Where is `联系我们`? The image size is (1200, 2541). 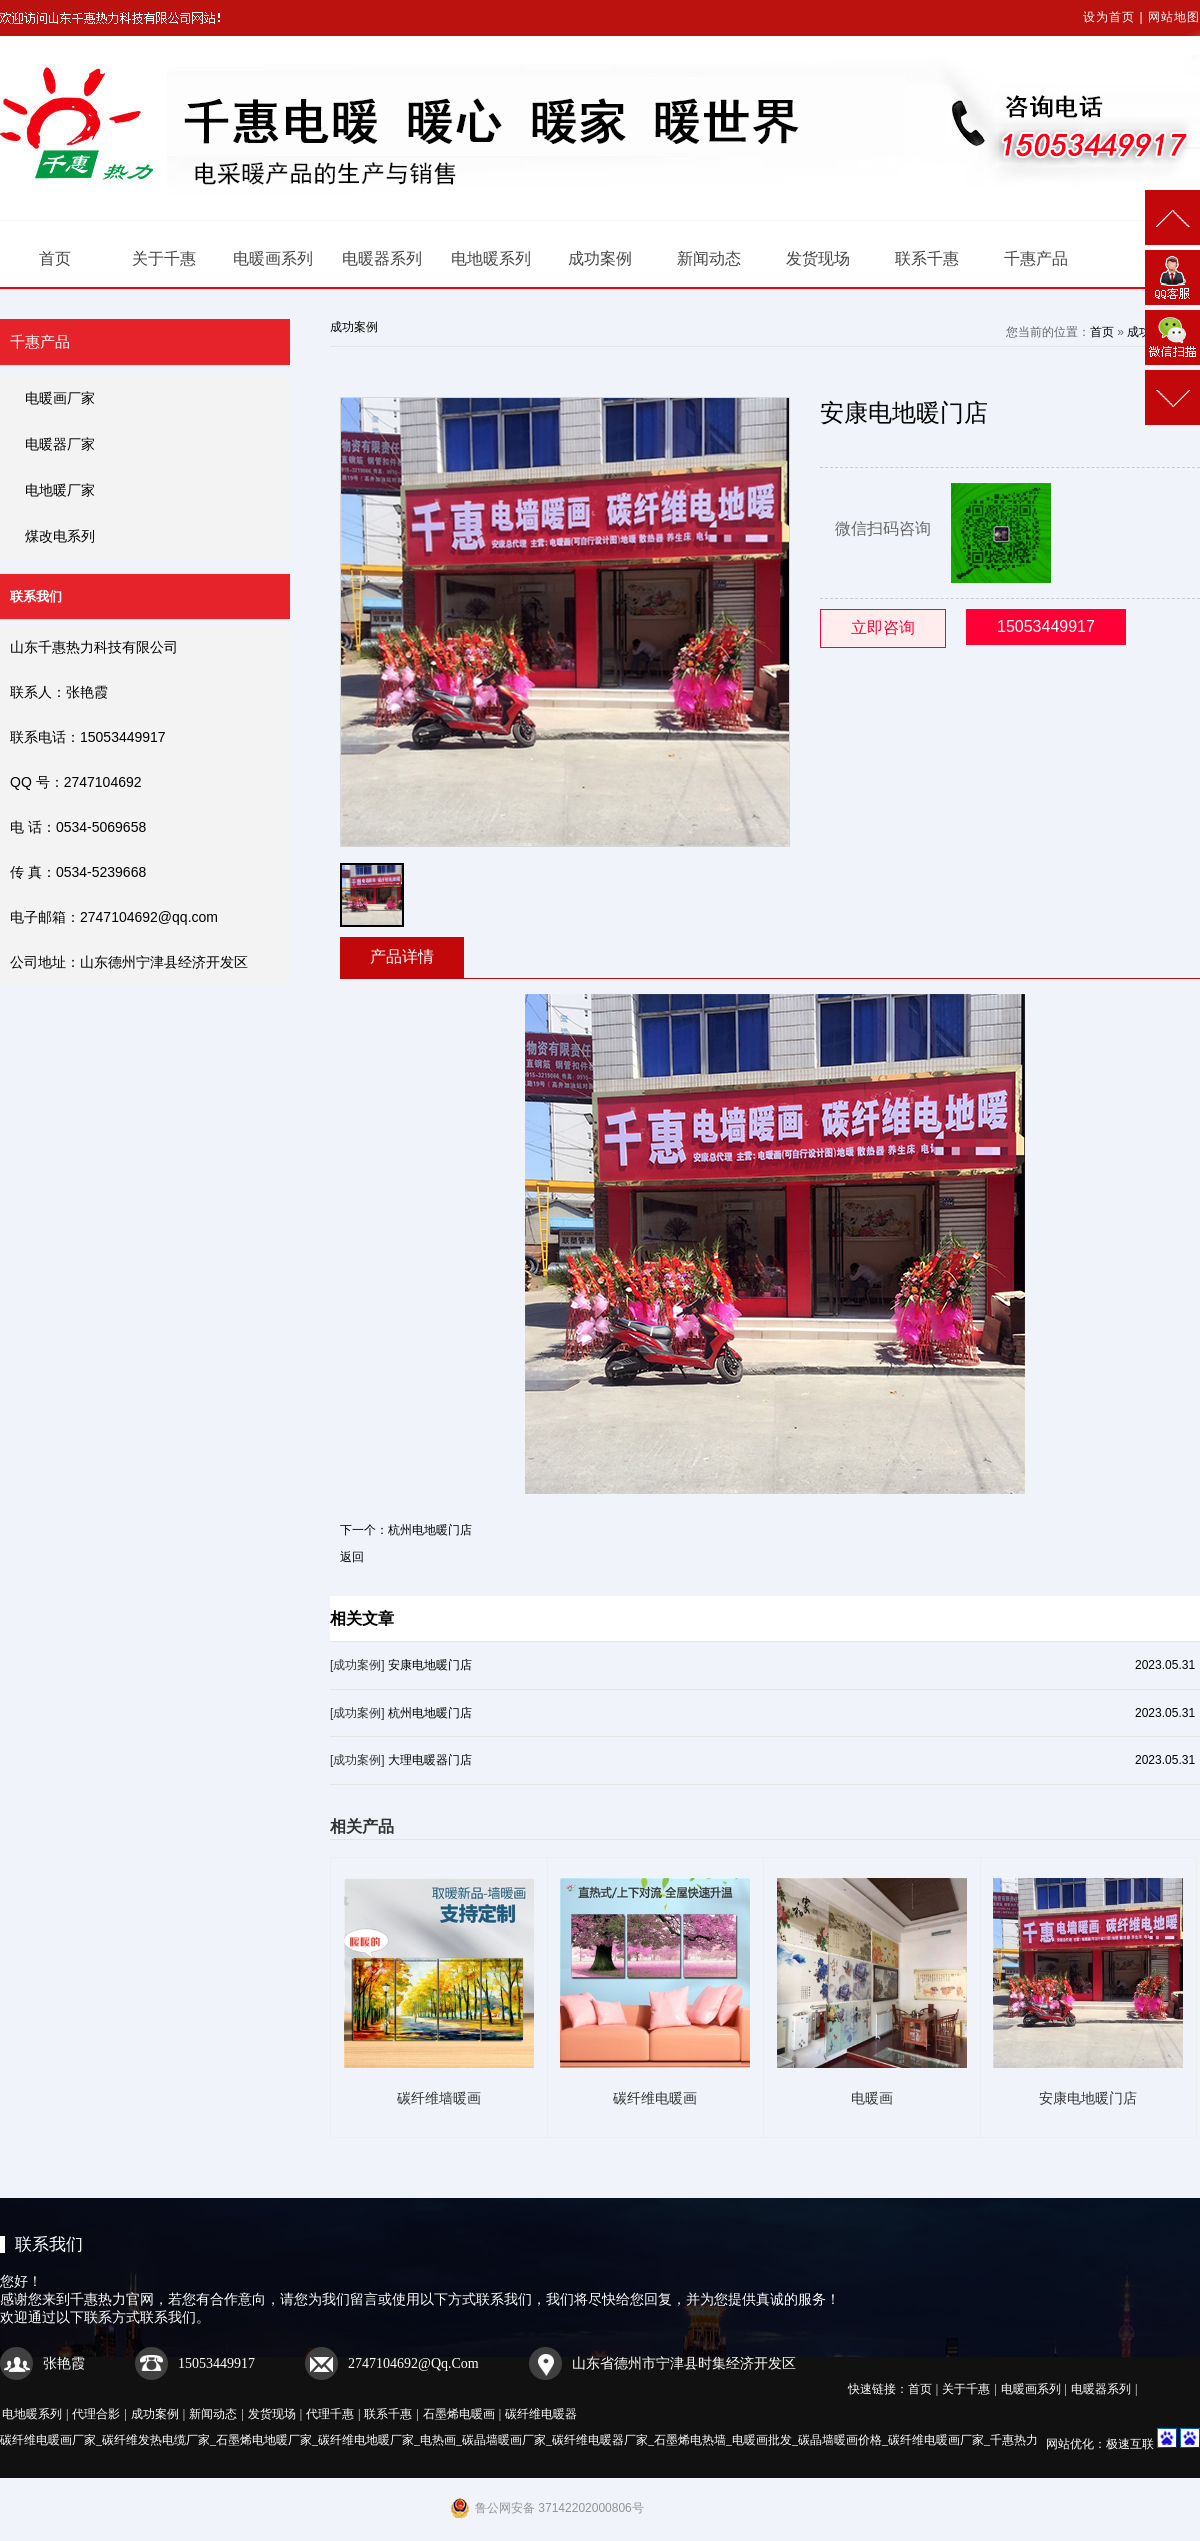 联系我们 is located at coordinates (49, 2244).